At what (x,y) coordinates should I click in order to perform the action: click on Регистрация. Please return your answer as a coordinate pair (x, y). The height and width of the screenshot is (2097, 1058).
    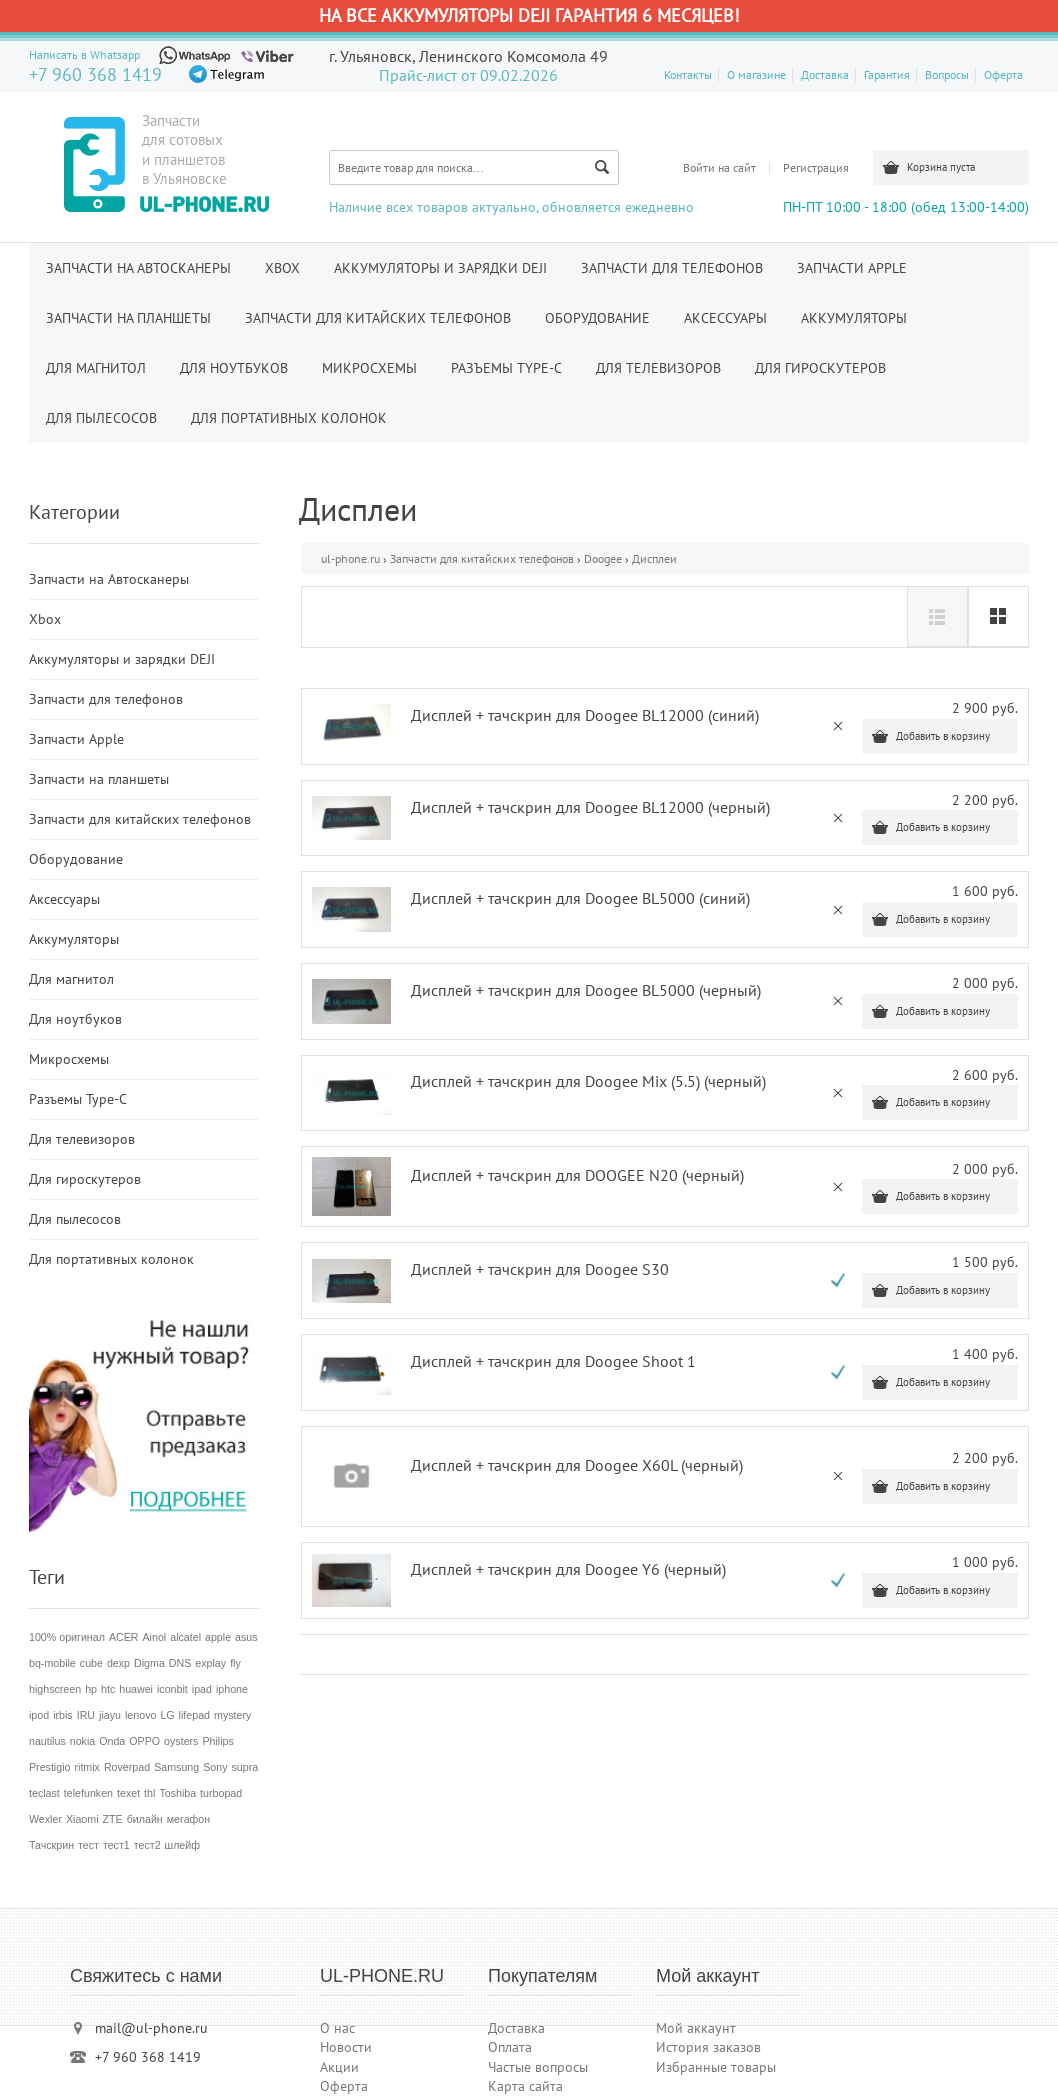
    Looking at the image, I should click on (816, 167).